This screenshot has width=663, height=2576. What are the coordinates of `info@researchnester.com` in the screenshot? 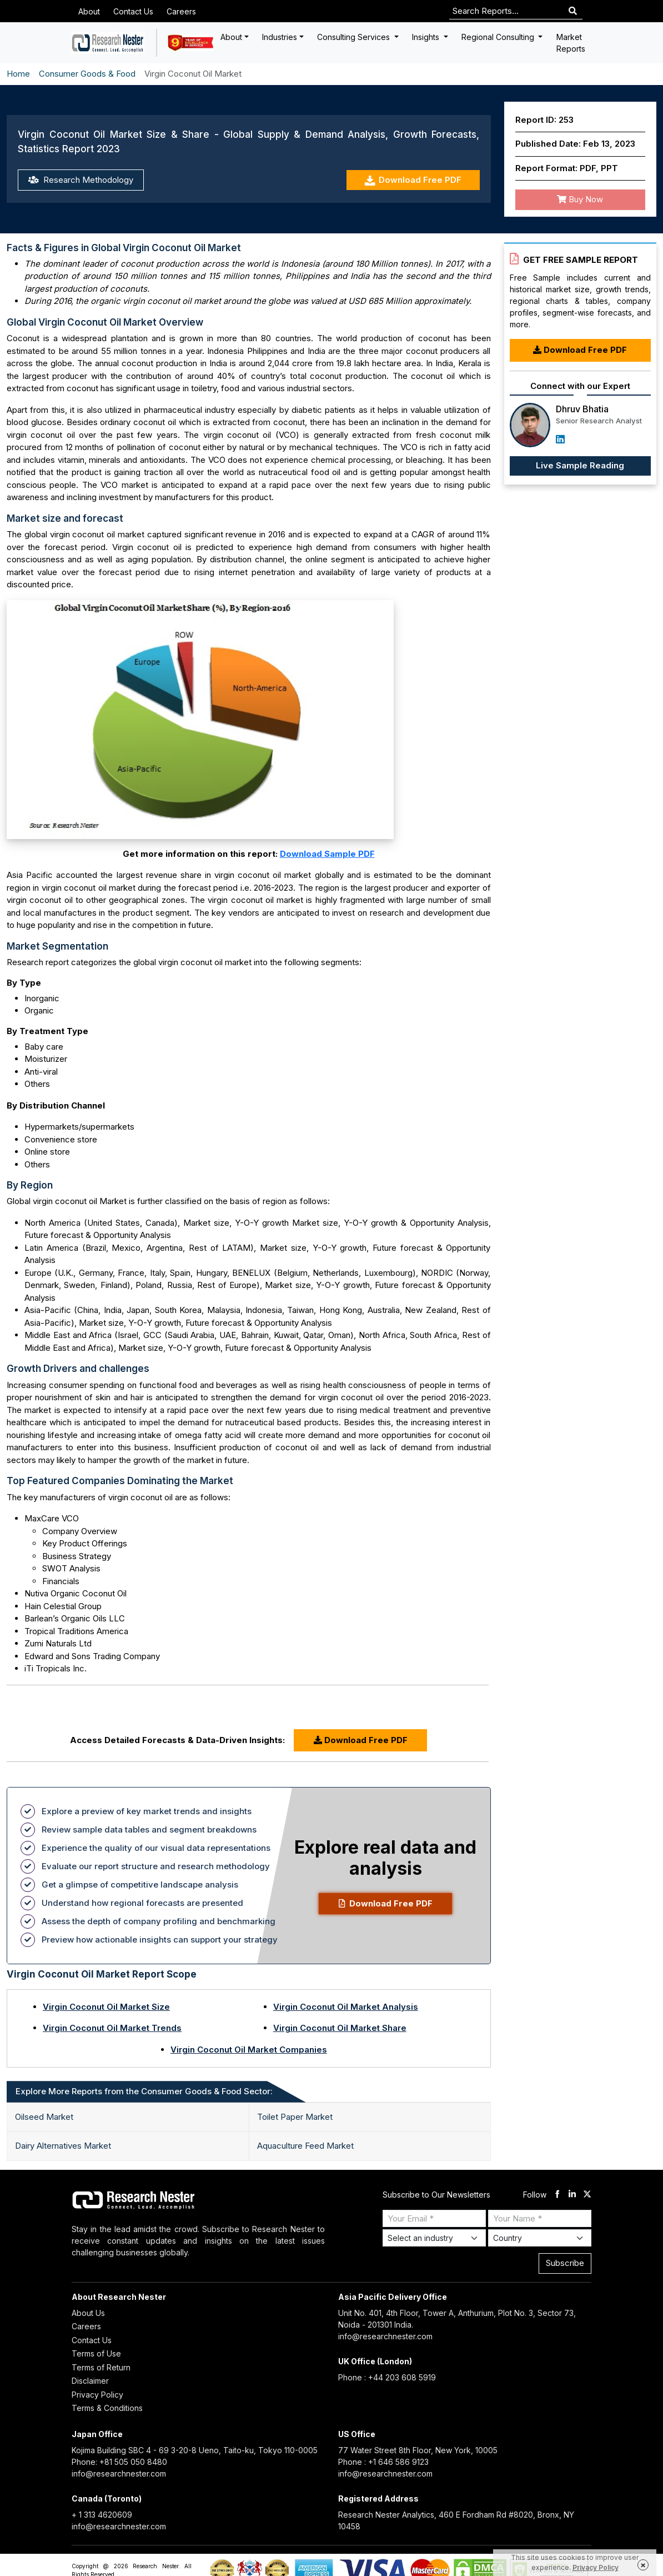 It's located at (385, 2336).